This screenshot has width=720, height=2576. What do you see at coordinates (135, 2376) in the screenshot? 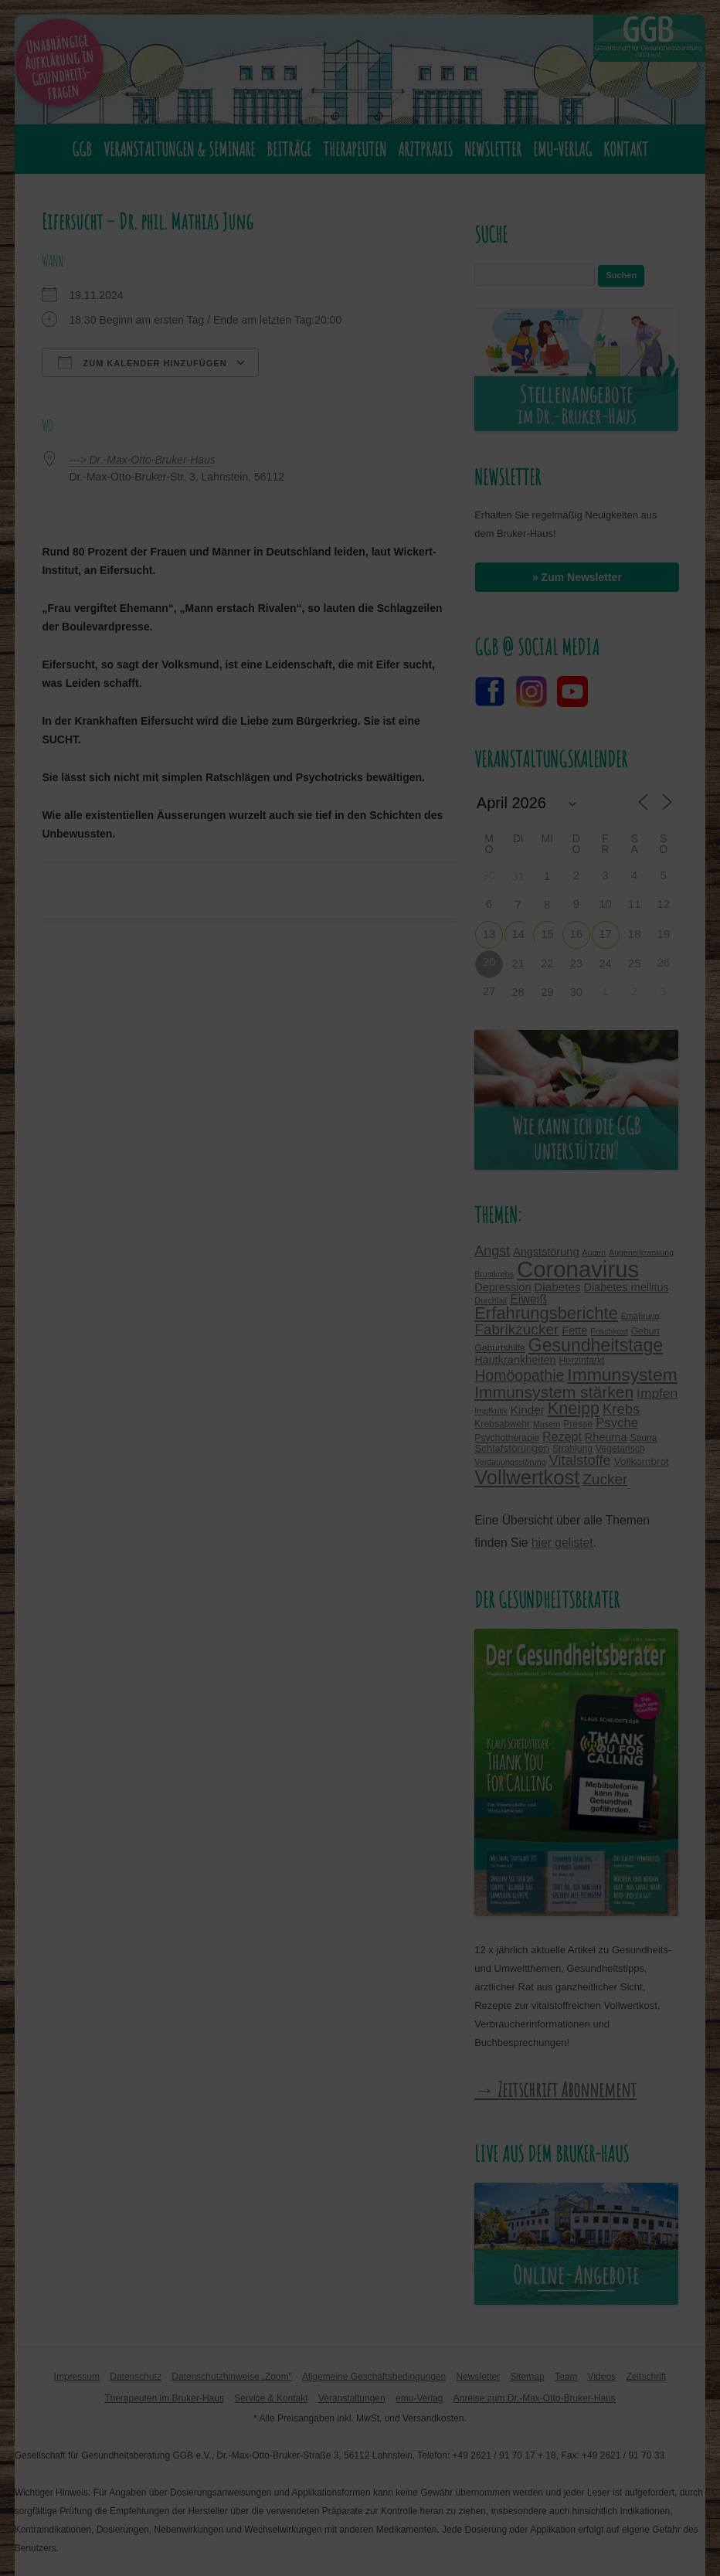
I see `Datenschutz` at bounding box center [135, 2376].